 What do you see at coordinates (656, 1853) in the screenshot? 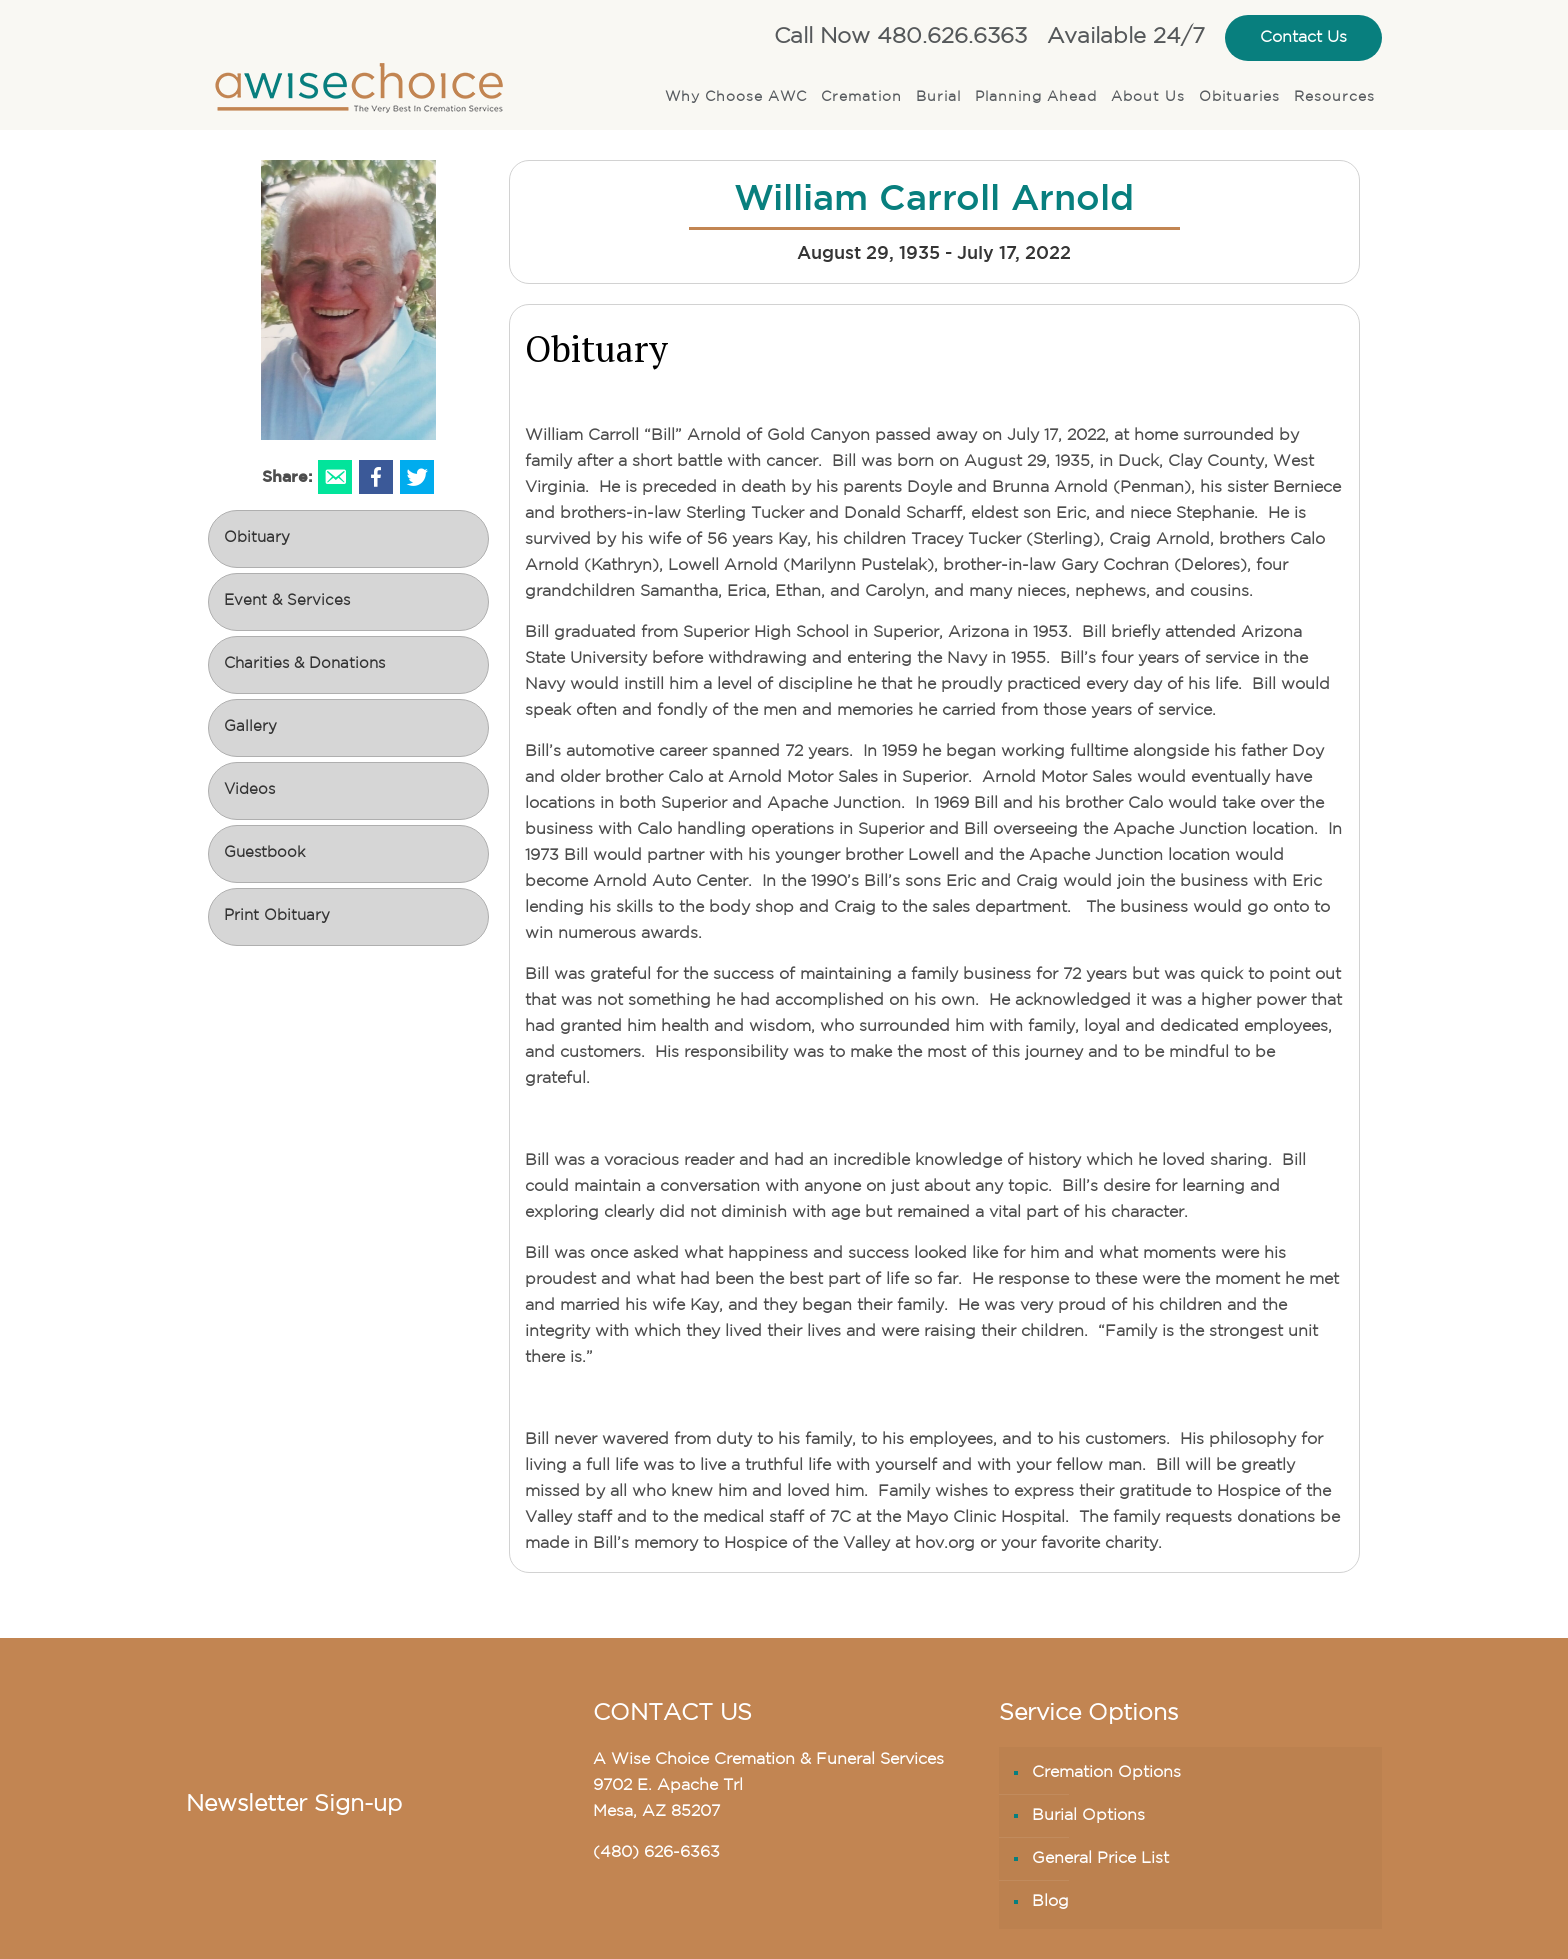
I see `(480) 626-6363` at bounding box center [656, 1853].